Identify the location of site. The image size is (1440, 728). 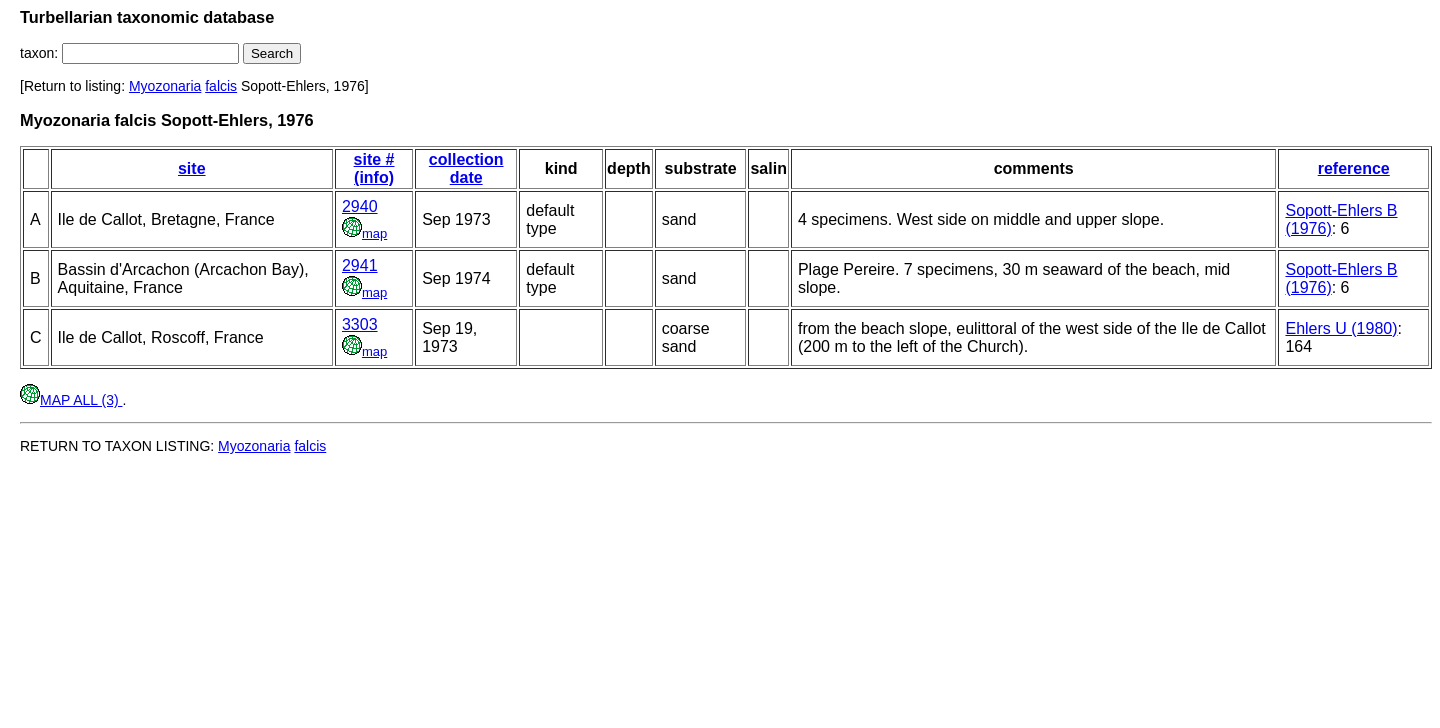
(192, 168).